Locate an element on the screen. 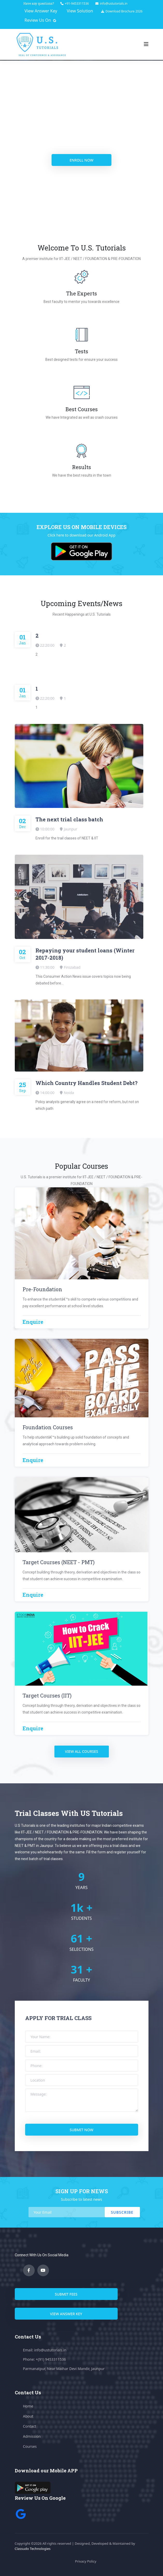  Subscribe is located at coordinates (122, 2212).